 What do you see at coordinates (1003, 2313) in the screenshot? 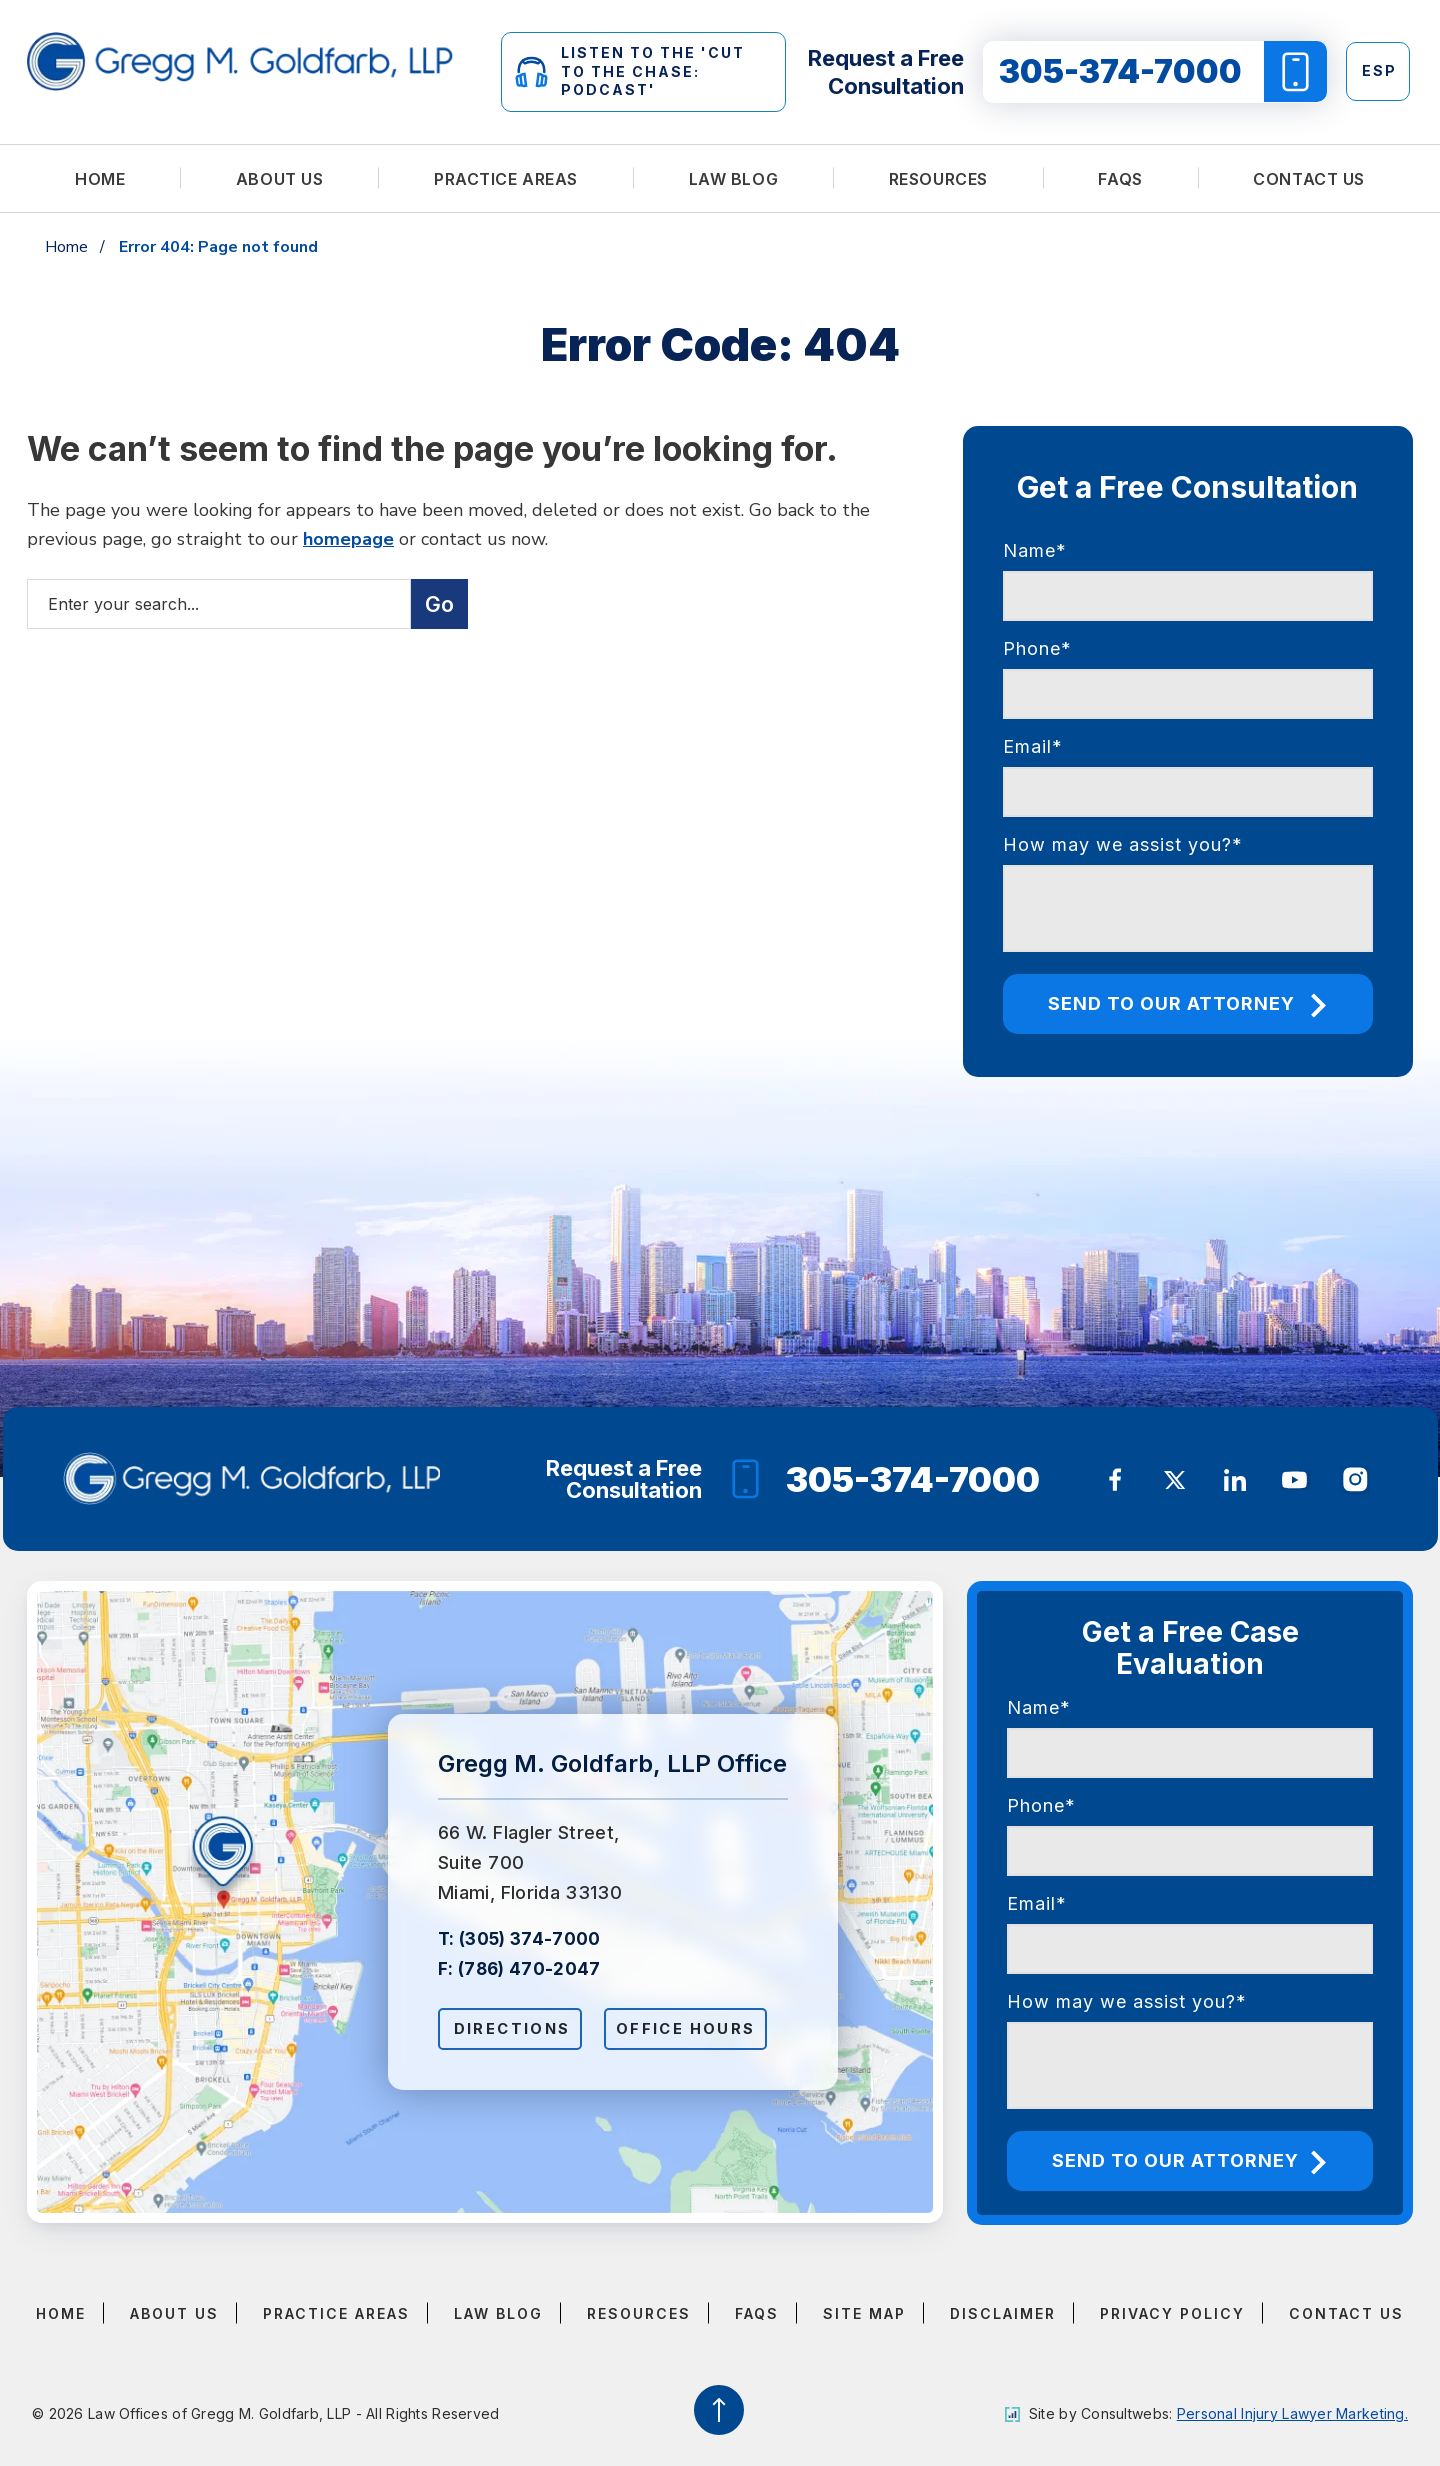
I see `Disclaimer` at bounding box center [1003, 2313].